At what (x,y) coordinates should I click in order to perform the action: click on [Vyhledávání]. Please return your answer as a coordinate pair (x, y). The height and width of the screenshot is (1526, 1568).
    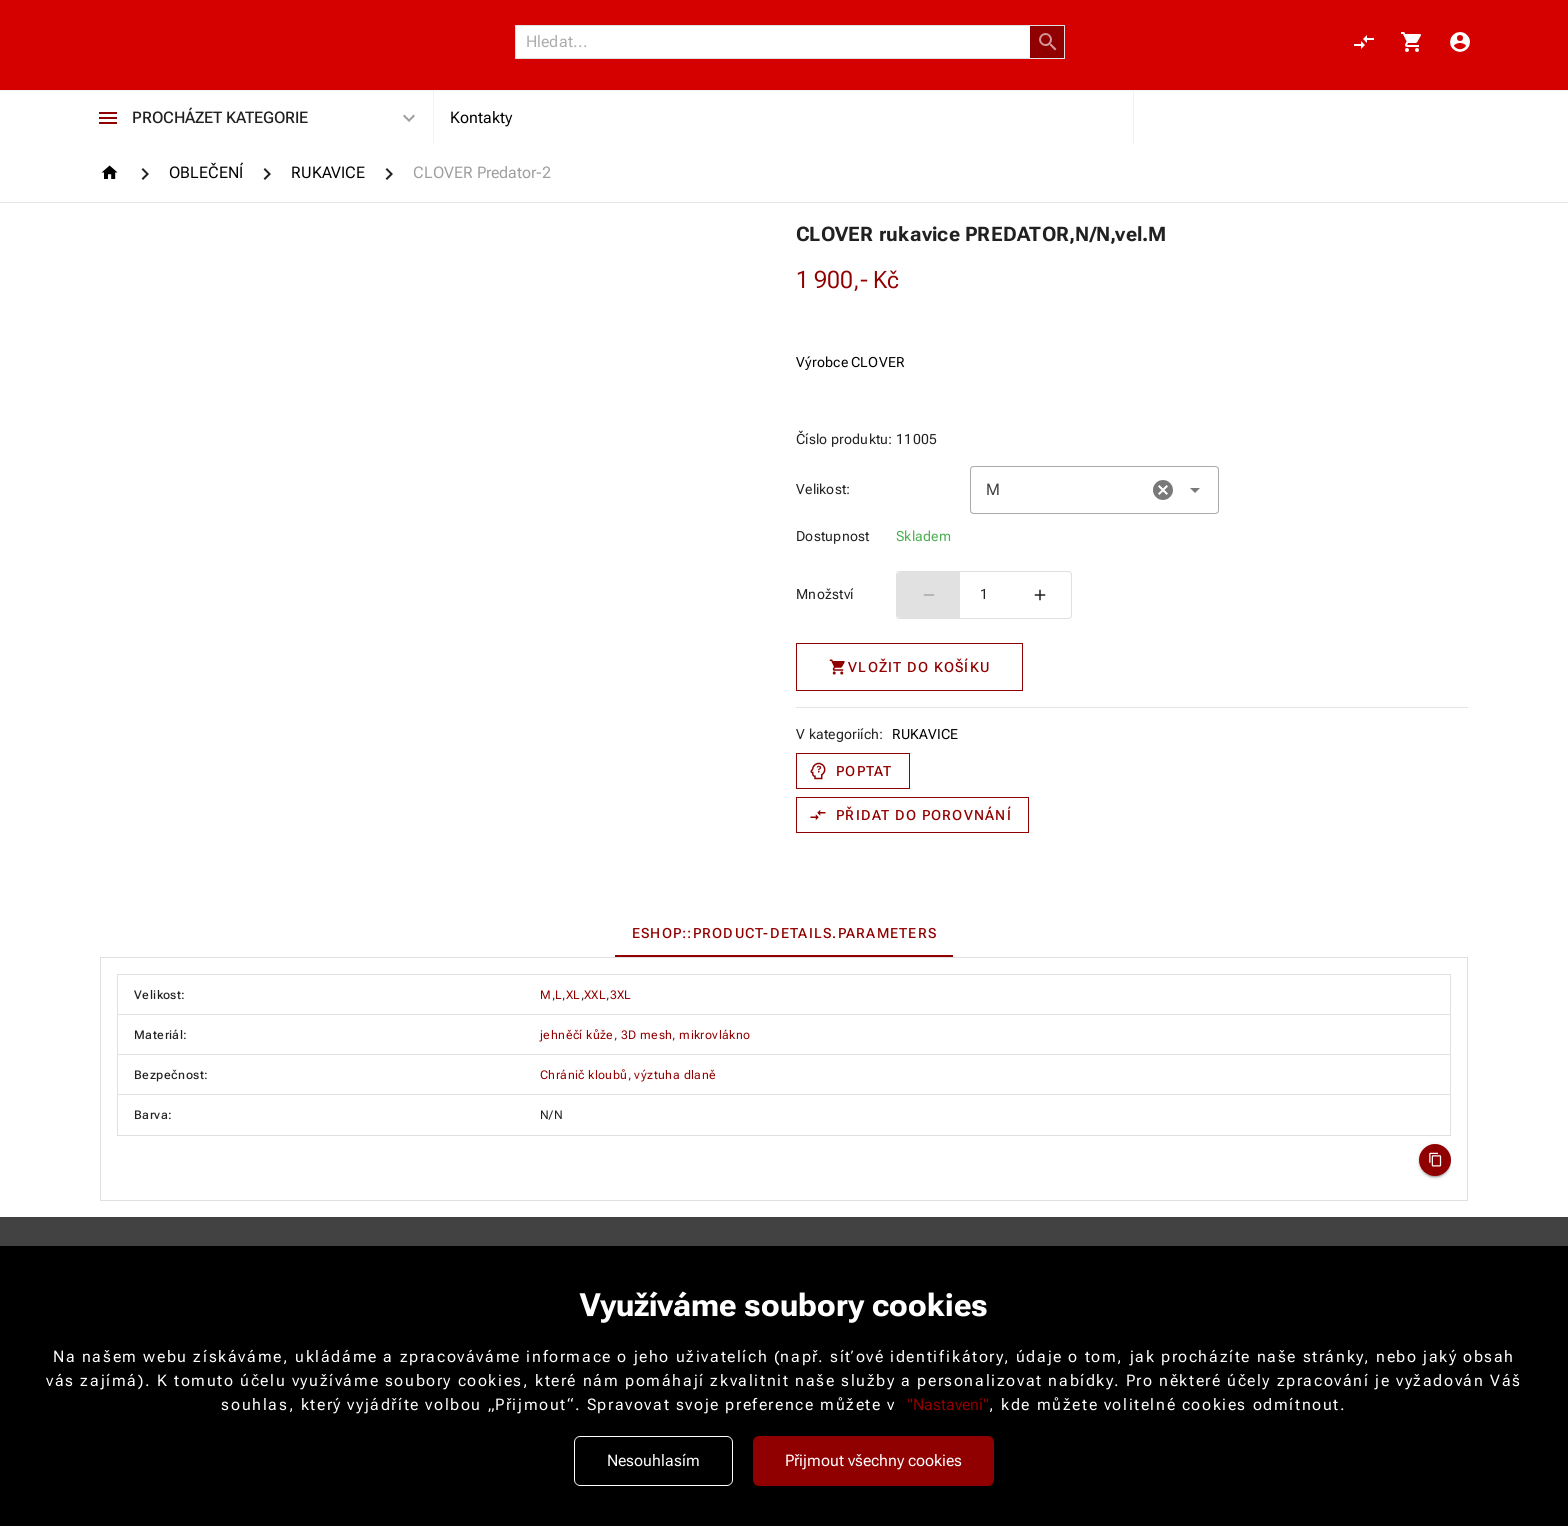
    Looking at the image, I should click on (778, 42).